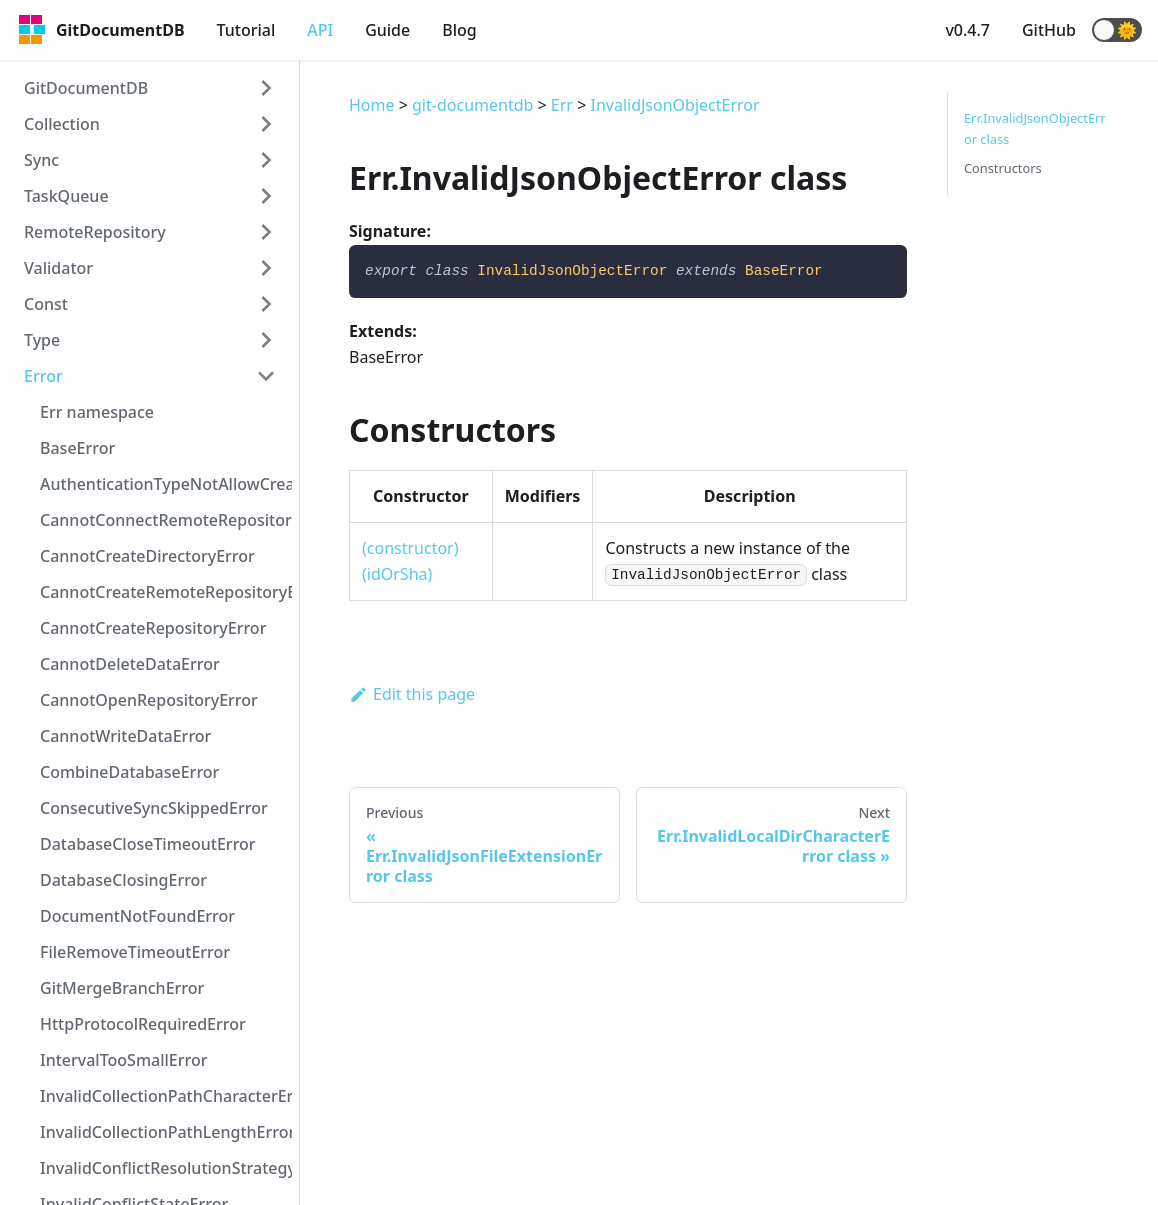 The width and height of the screenshot is (1158, 1205). What do you see at coordinates (166, 1132) in the screenshot?
I see `InvalidCollectionPathLengthError` at bounding box center [166, 1132].